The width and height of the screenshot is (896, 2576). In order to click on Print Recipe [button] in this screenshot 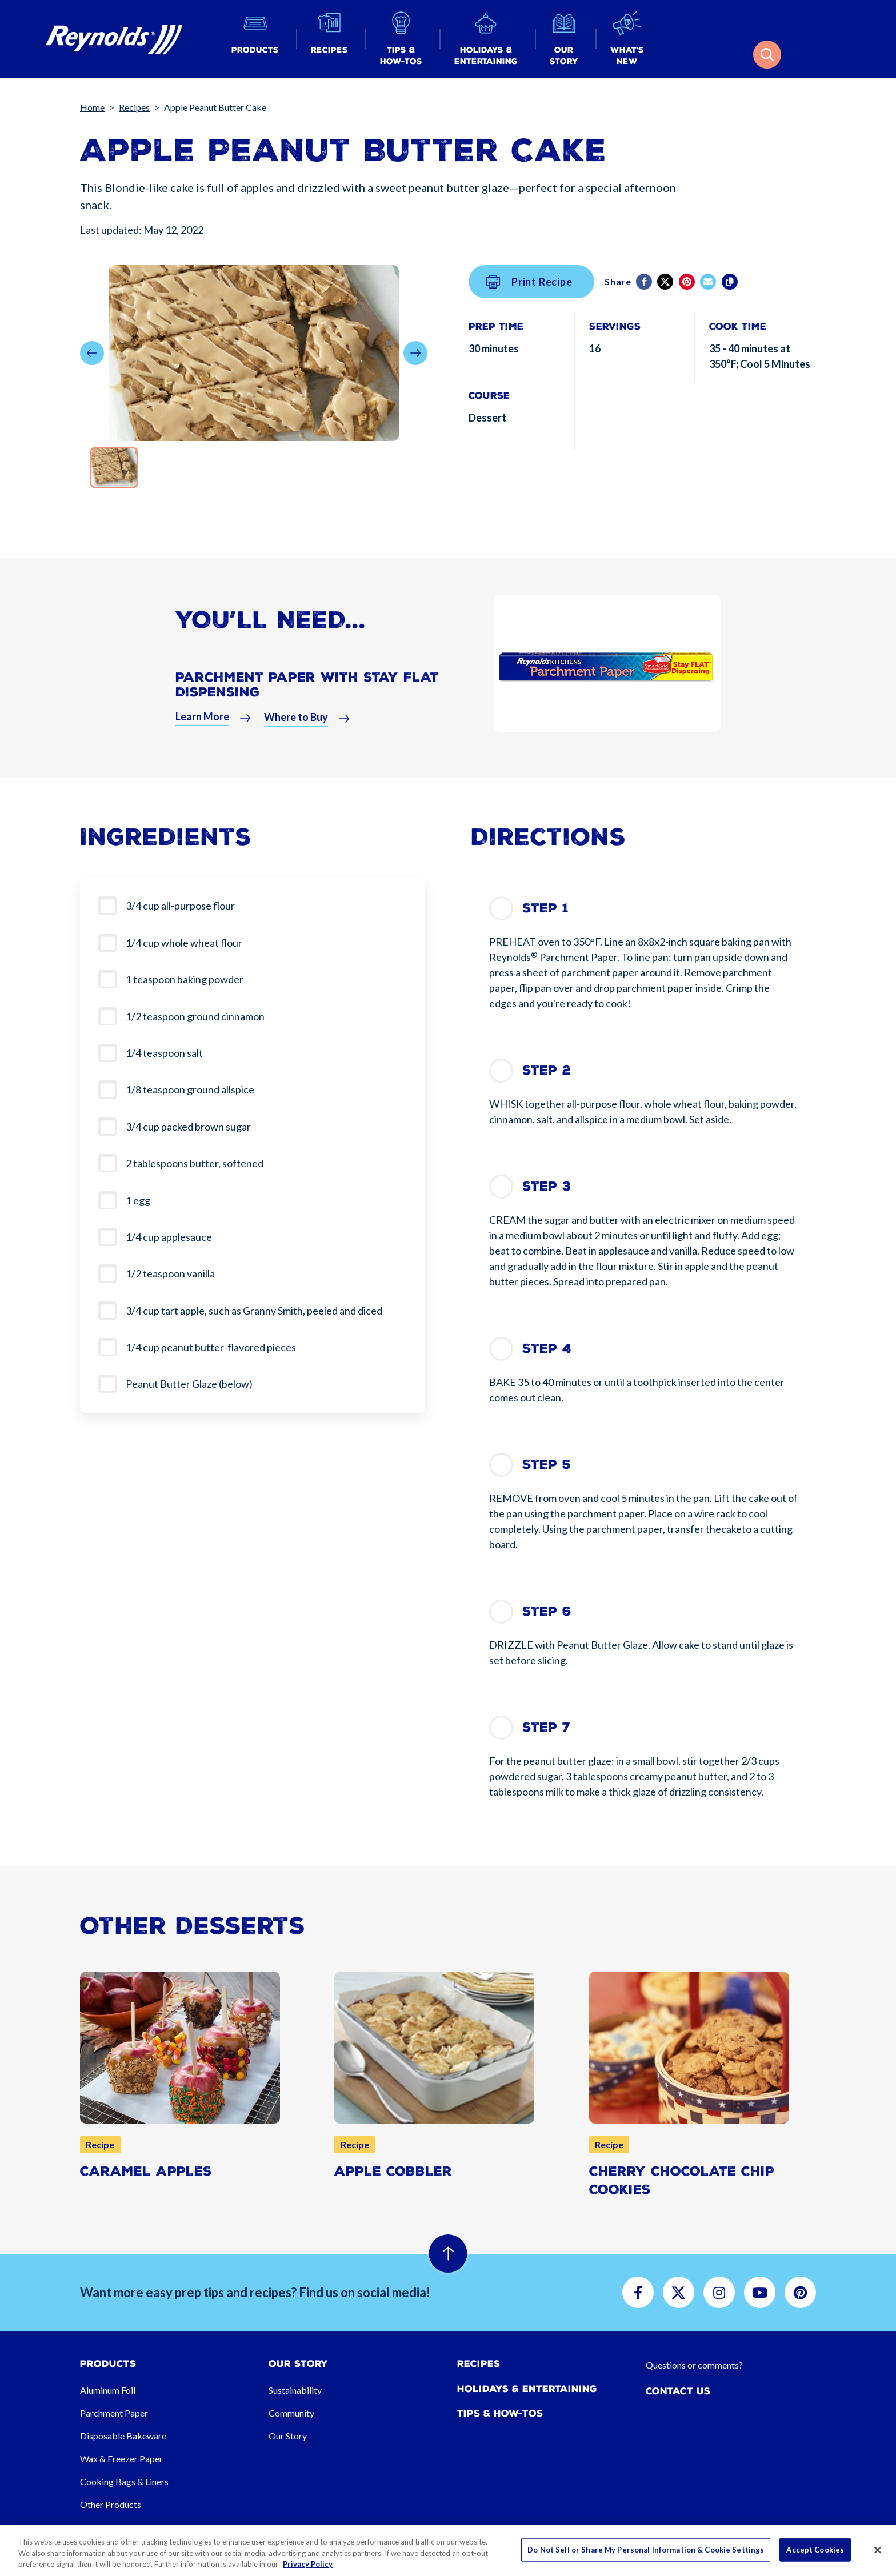, I will do `click(529, 281)`.